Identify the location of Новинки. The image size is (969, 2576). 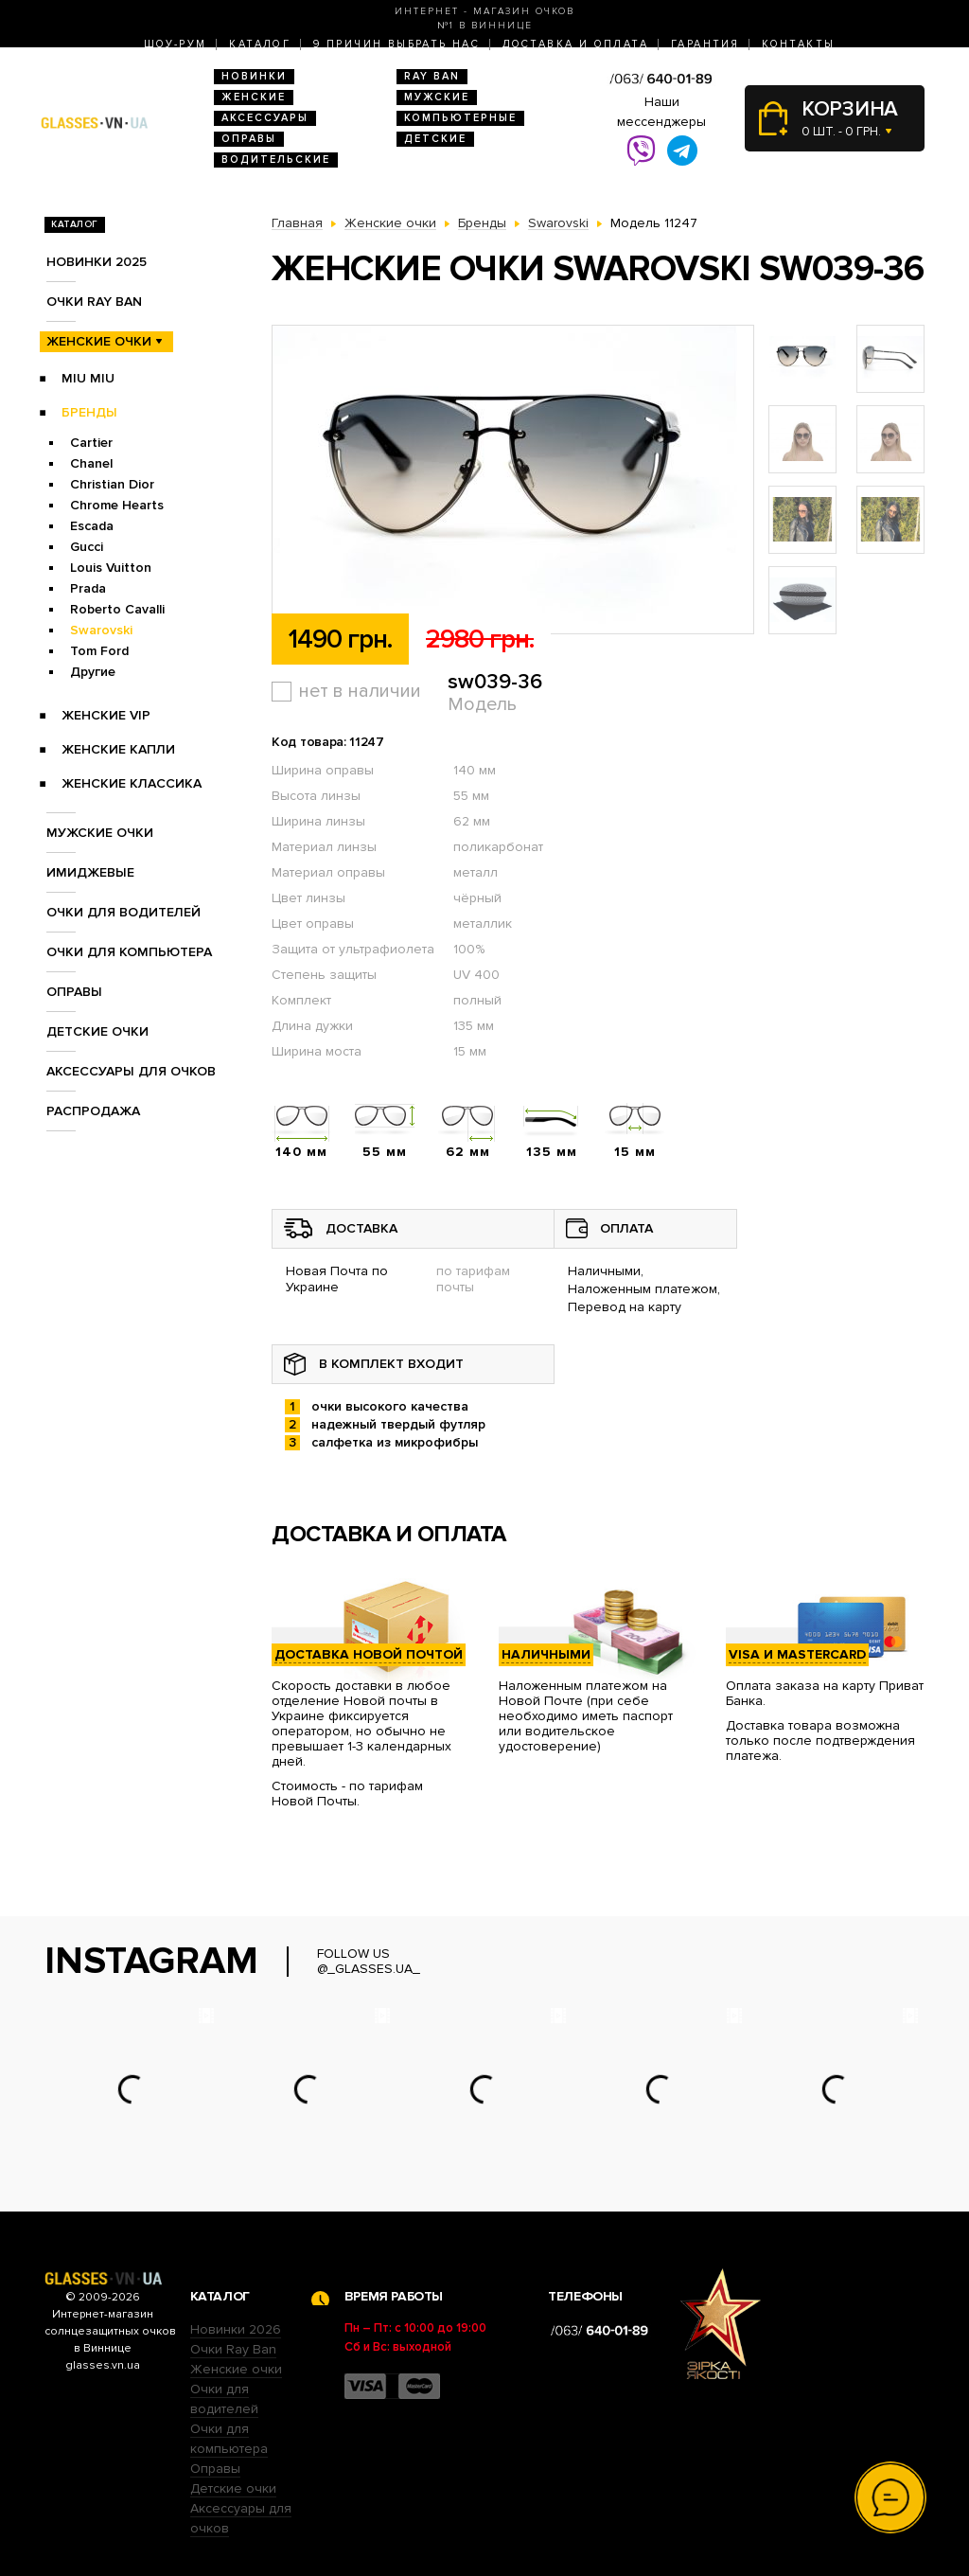
(254, 76).